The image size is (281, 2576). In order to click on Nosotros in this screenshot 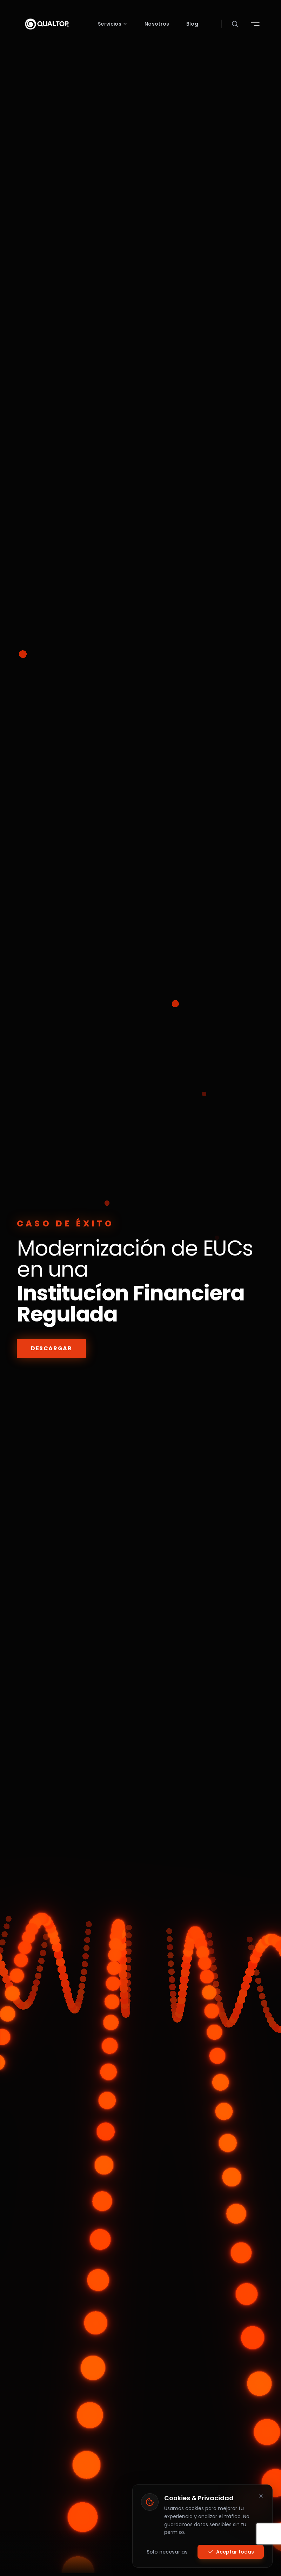, I will do `click(157, 23)`.